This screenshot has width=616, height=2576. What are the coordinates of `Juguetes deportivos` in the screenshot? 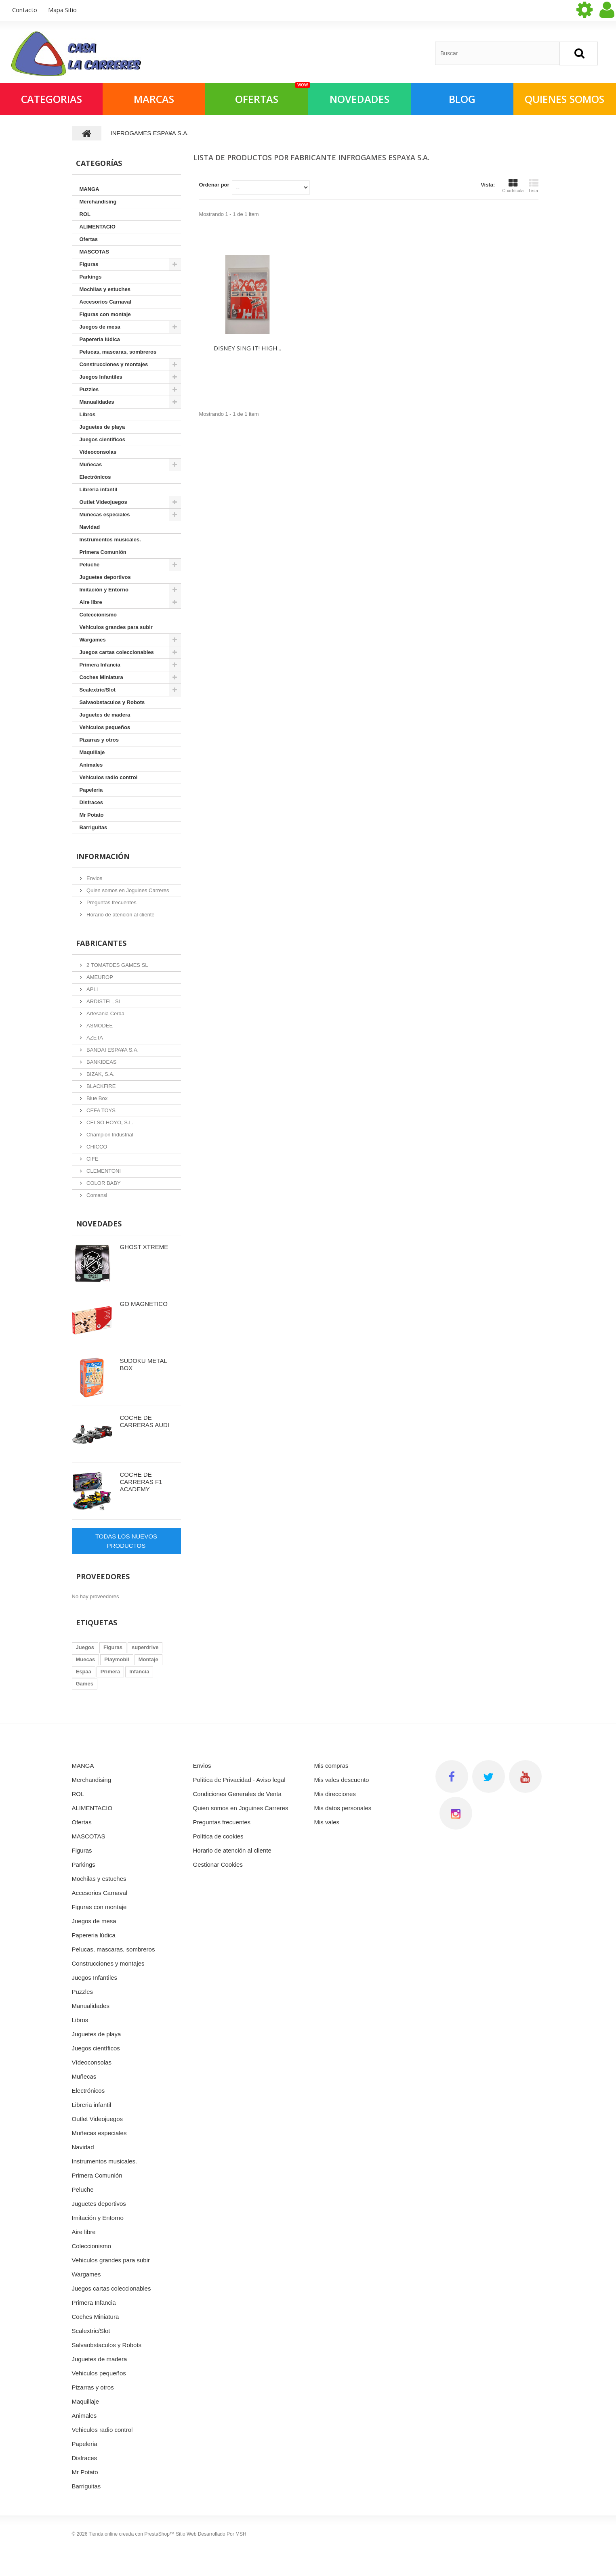 It's located at (105, 577).